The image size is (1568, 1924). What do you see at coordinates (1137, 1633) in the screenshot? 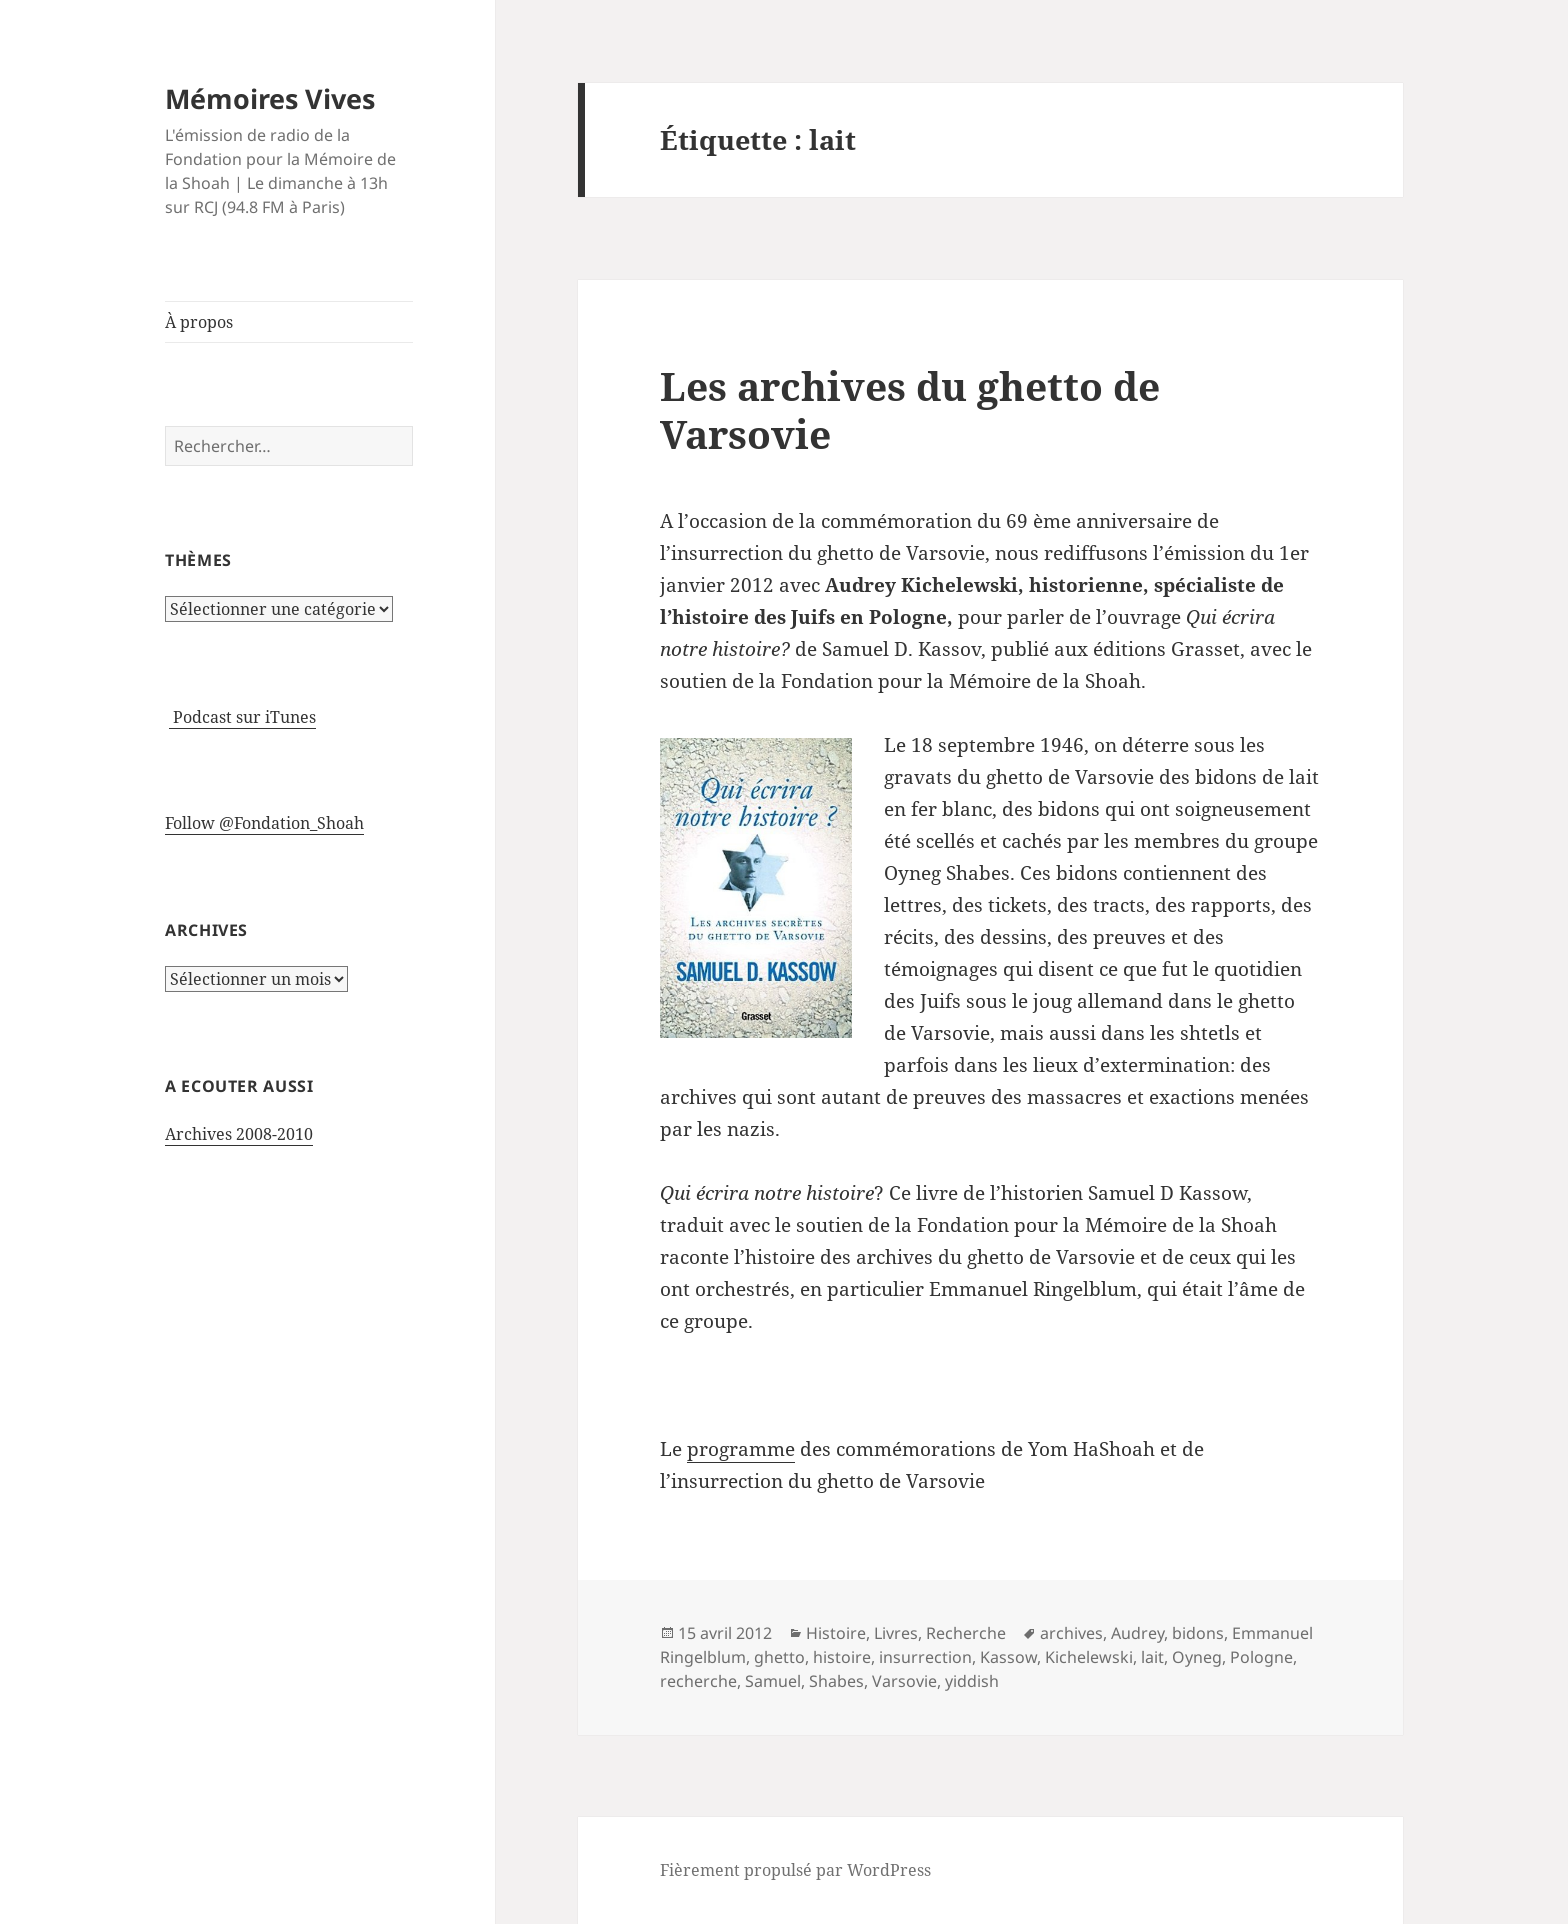
I see `Audrey` at bounding box center [1137, 1633].